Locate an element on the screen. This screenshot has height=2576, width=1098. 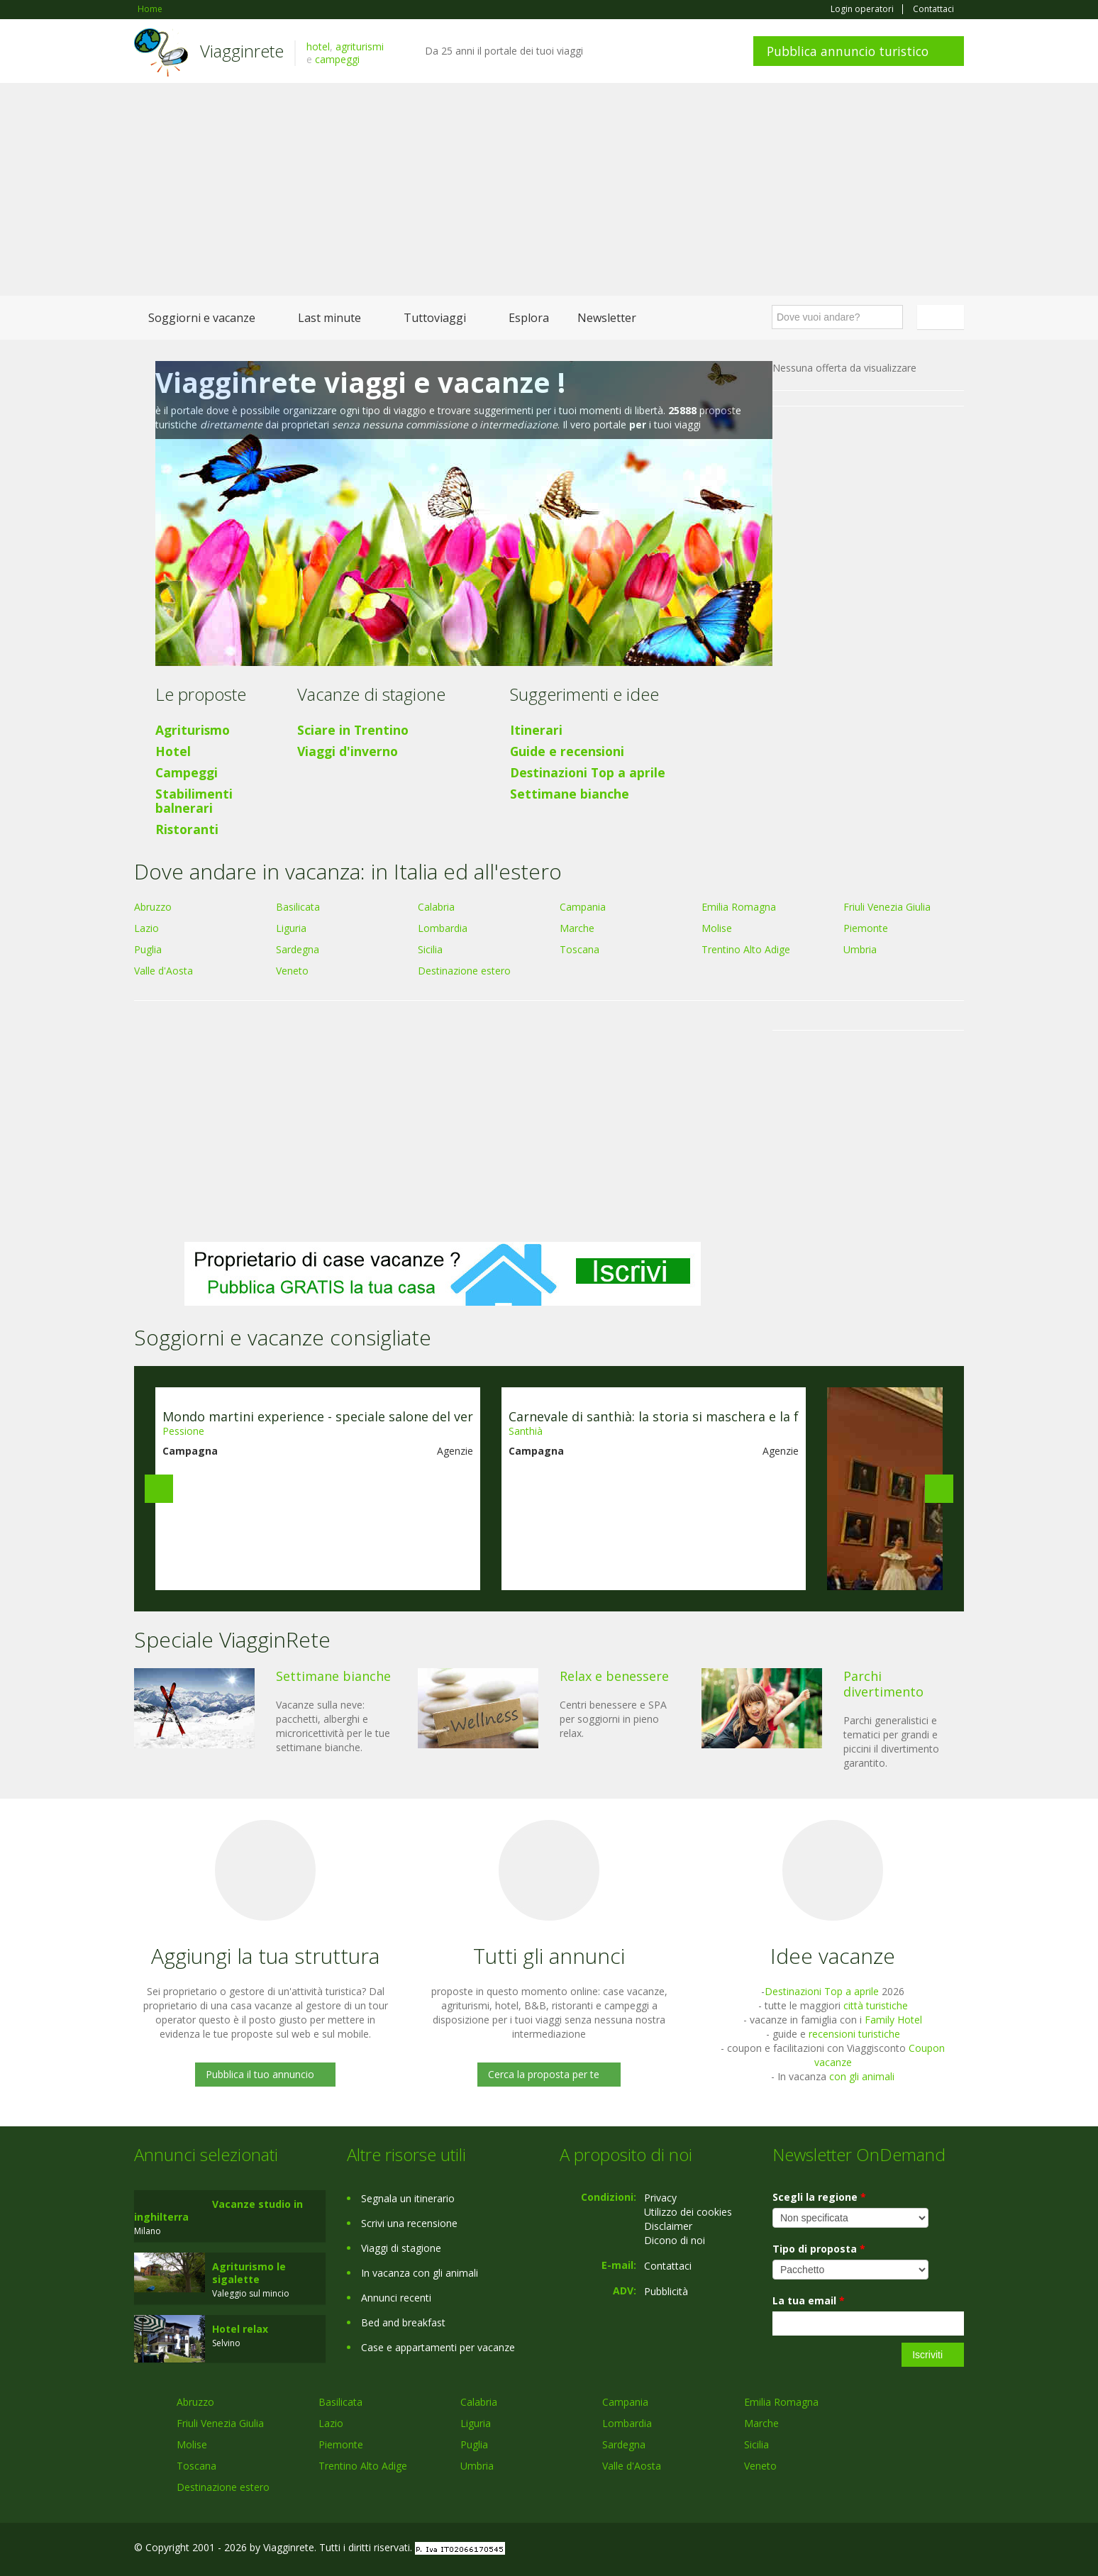
Trentino Alto Adige is located at coordinates (746, 949).